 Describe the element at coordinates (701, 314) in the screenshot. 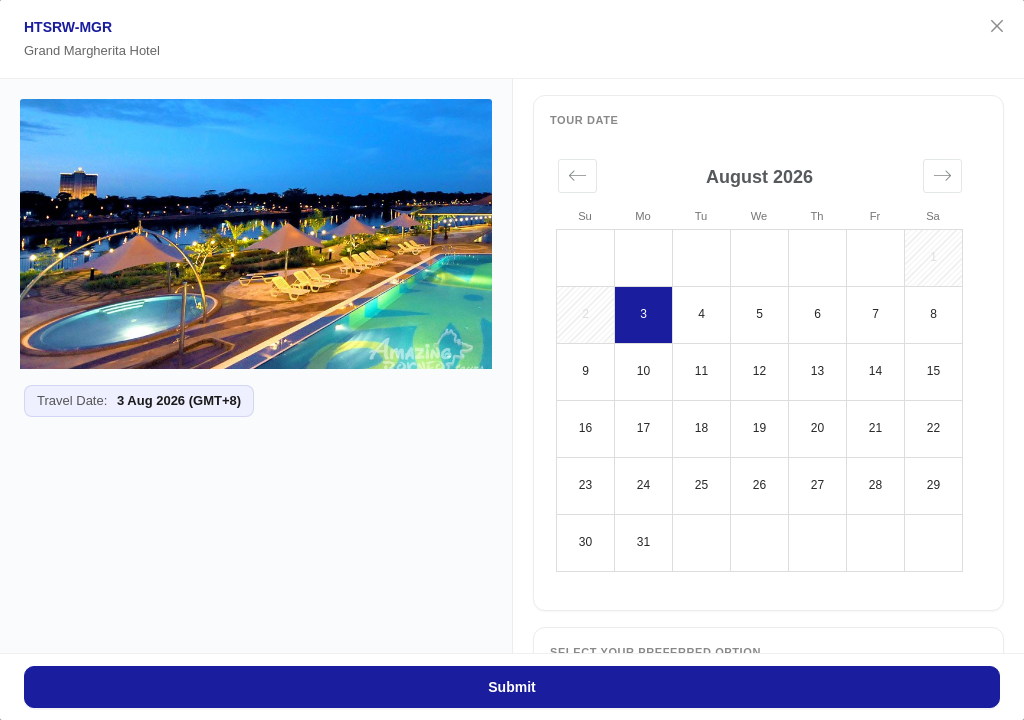

I see `4 [button]` at that location.